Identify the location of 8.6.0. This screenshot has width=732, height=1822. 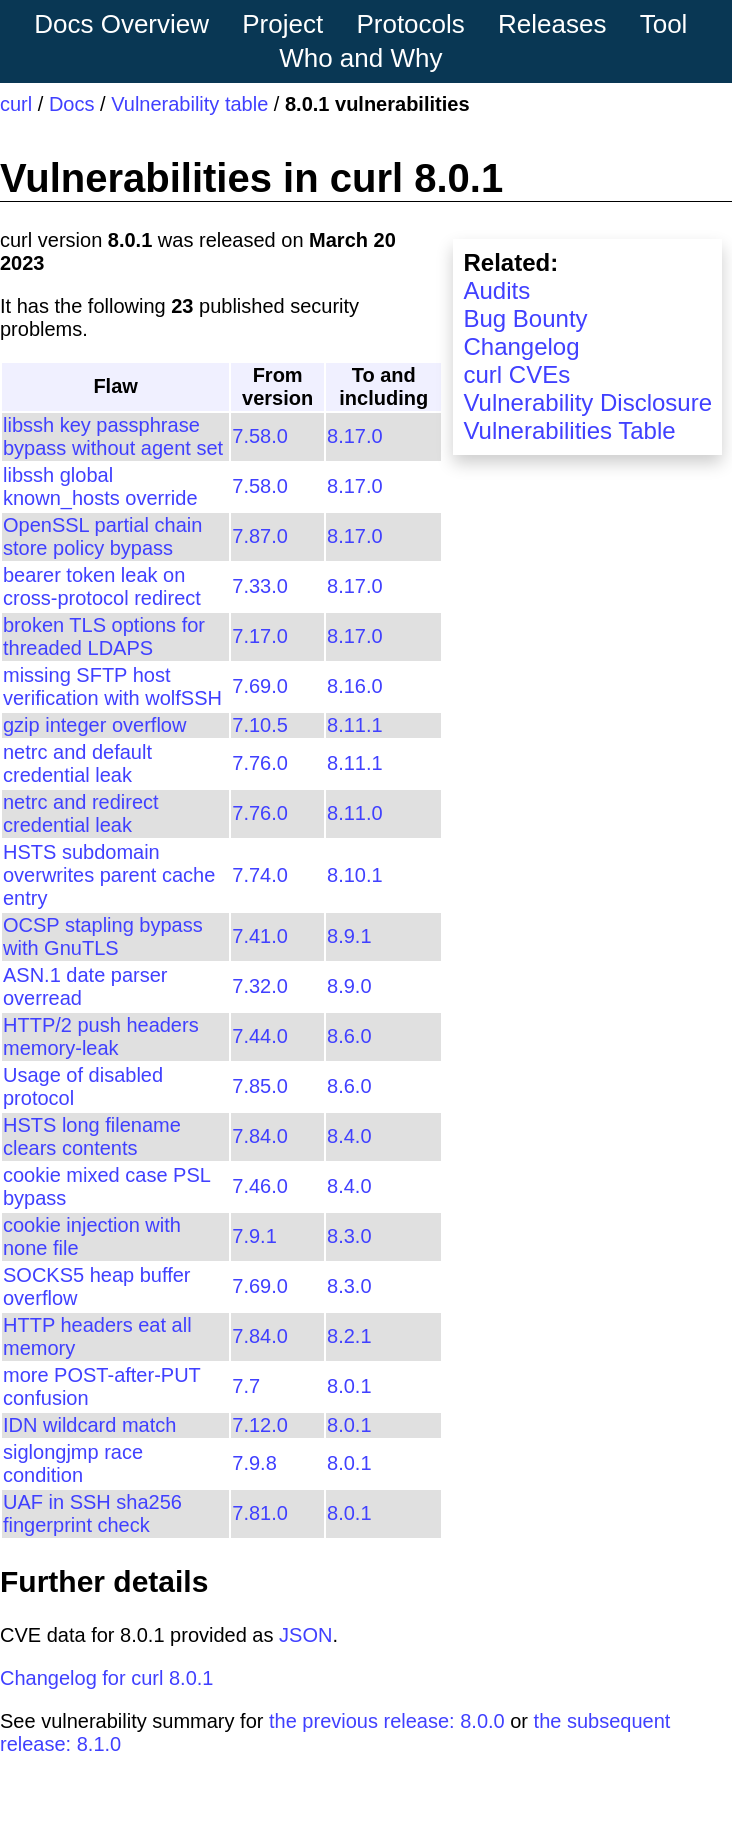
(349, 1036).